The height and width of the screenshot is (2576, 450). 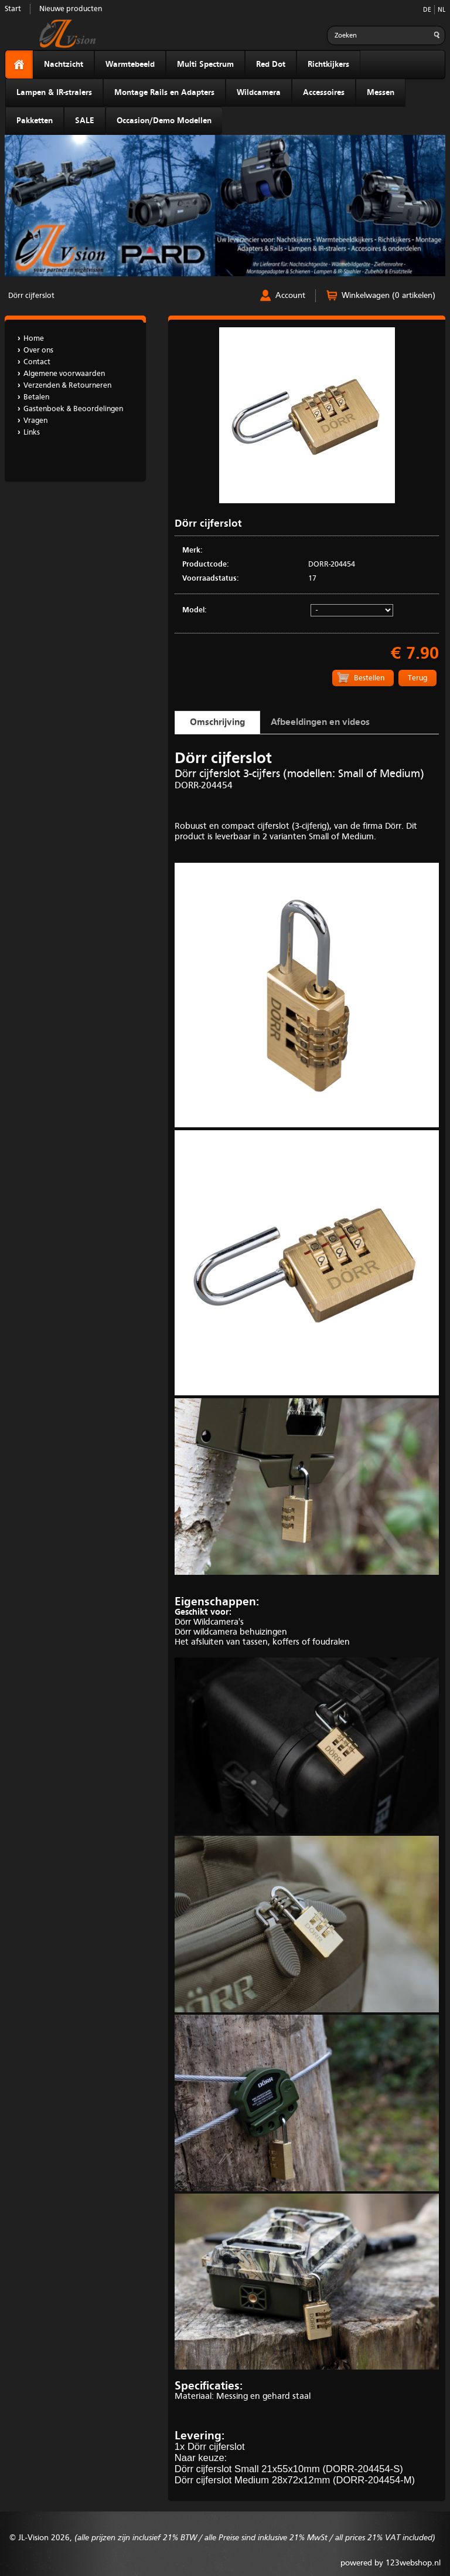 I want to click on Omschrijving, so click(x=217, y=722).